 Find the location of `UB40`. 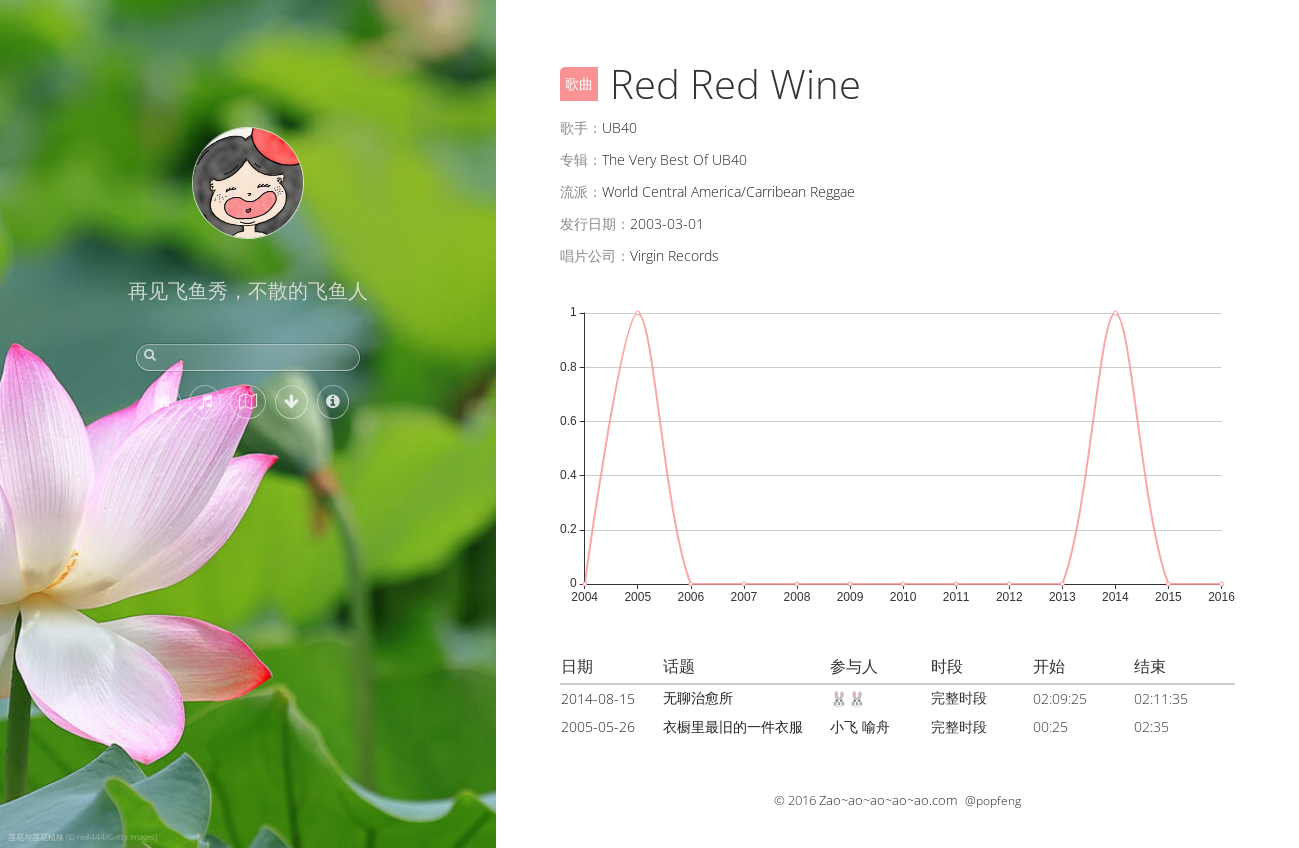

UB40 is located at coordinates (619, 127).